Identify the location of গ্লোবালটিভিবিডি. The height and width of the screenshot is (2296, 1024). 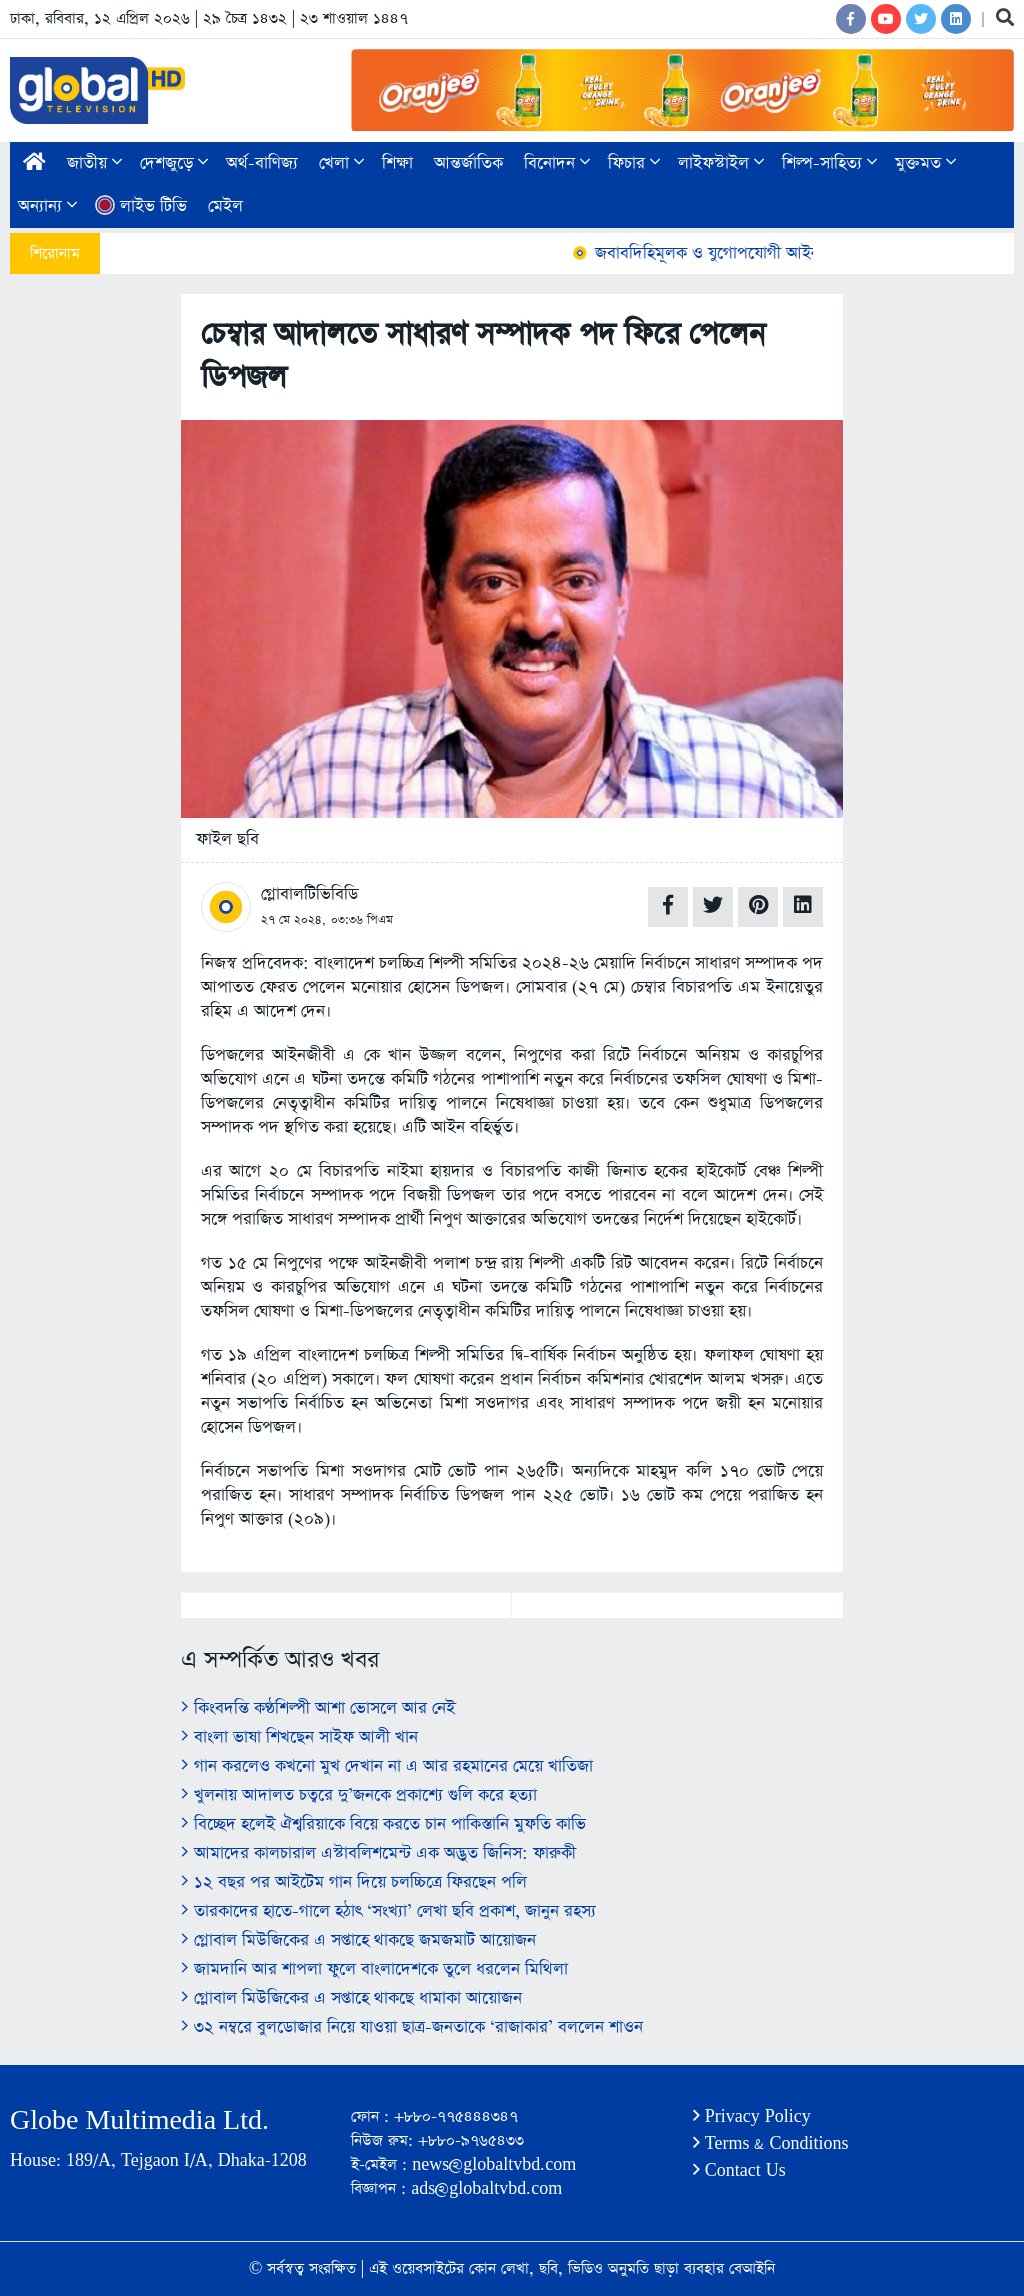
(309, 894).